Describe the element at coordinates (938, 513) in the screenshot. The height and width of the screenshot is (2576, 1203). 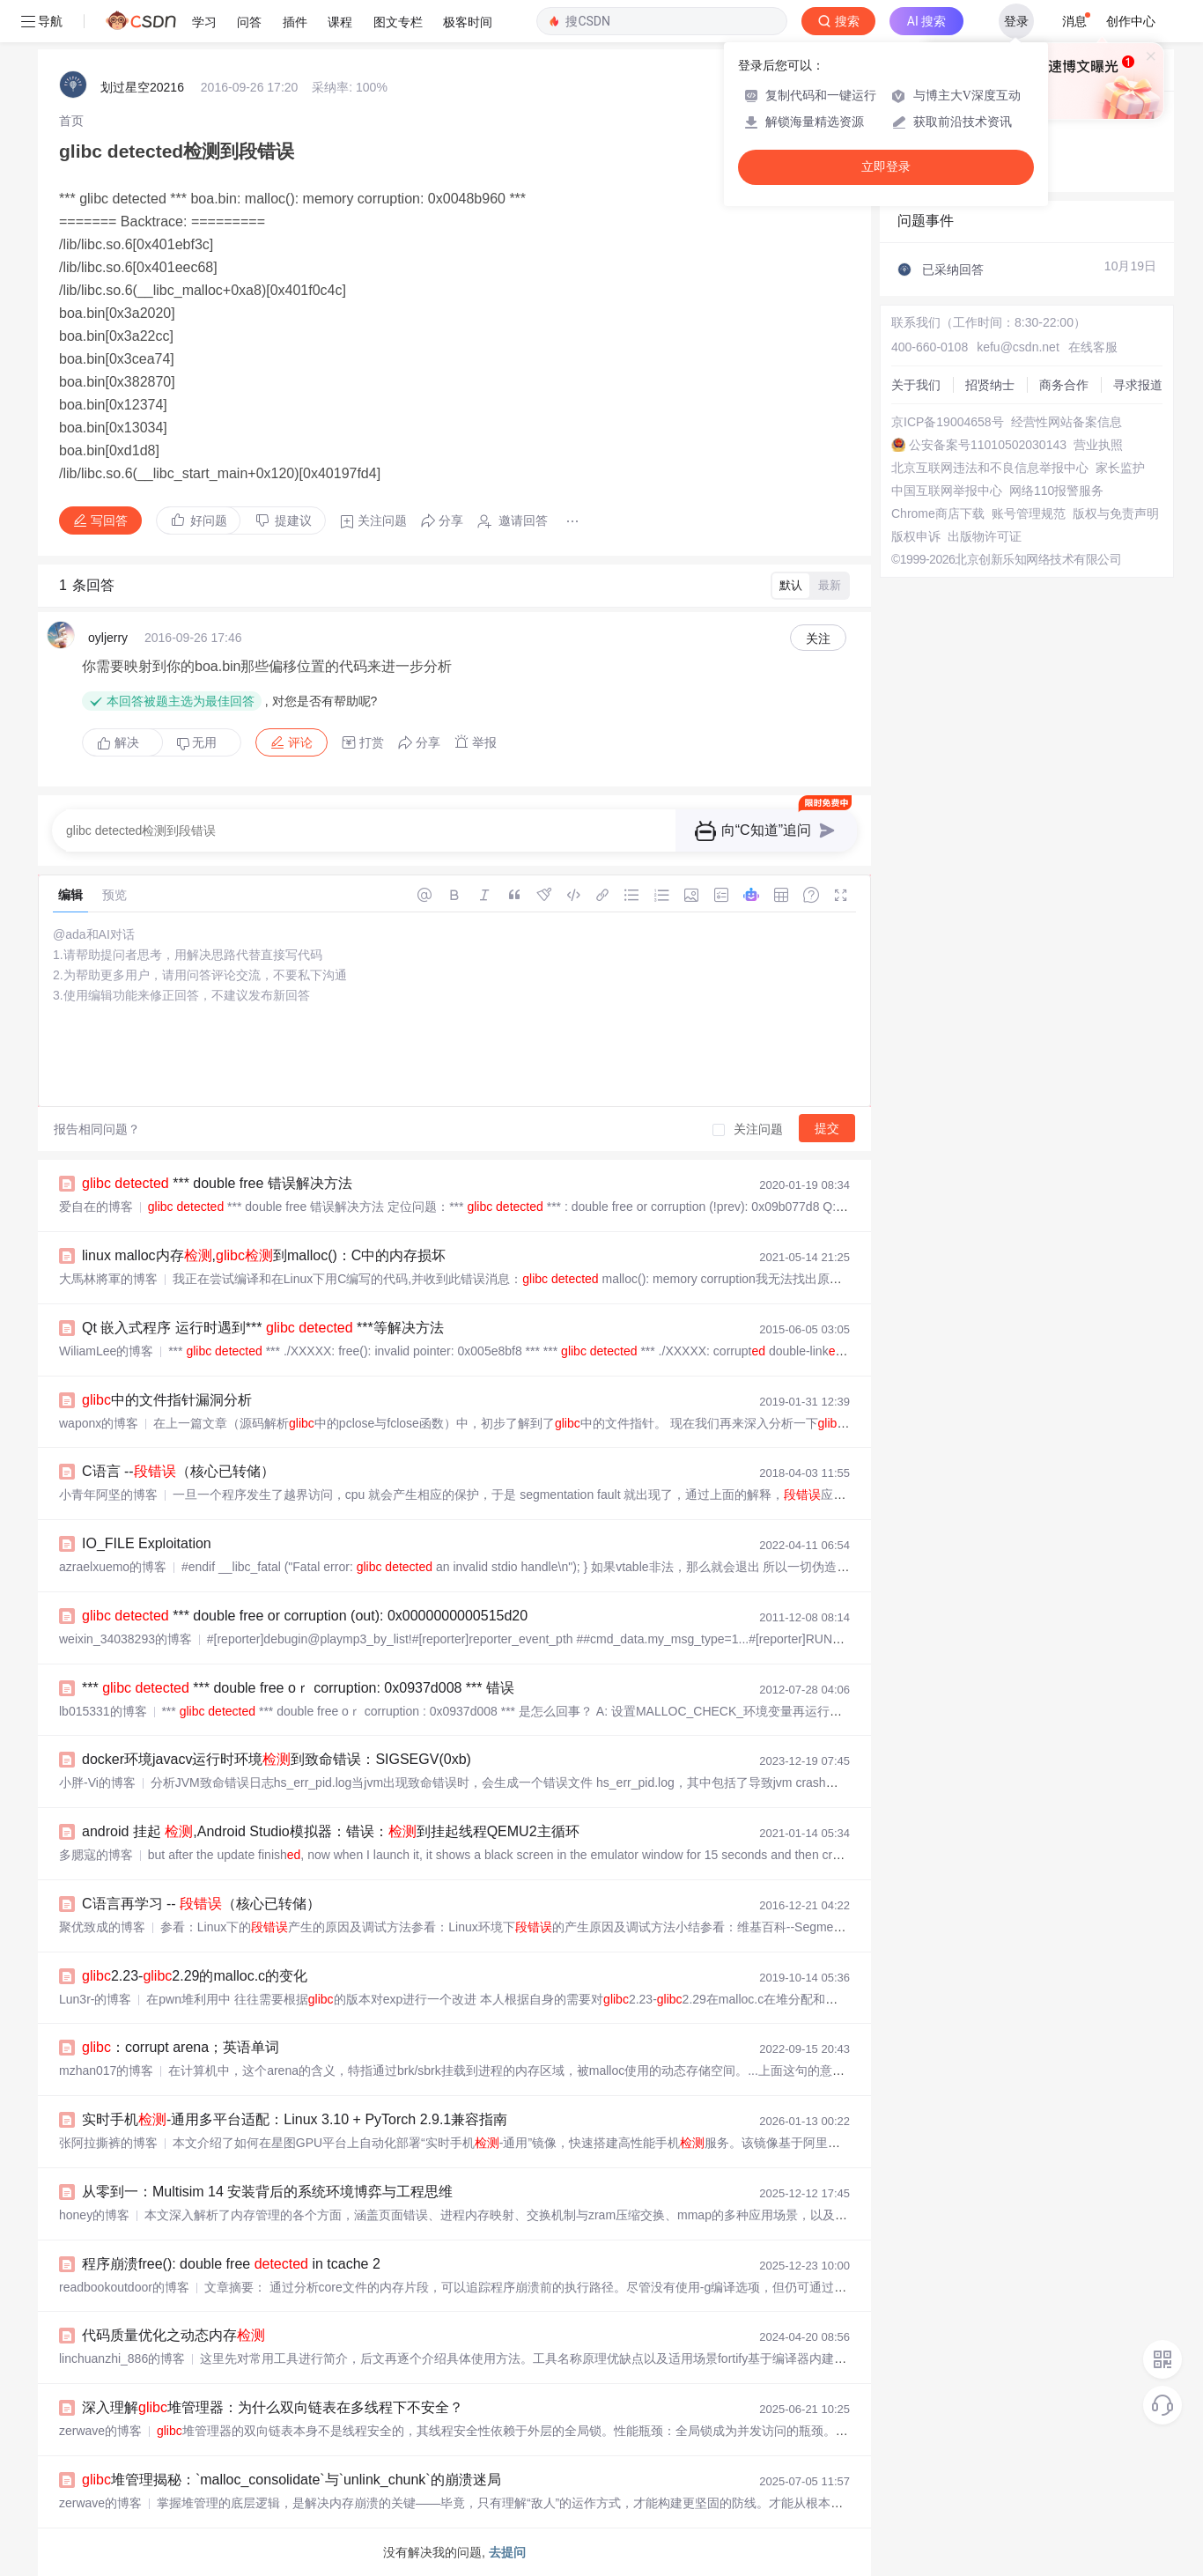
I see `Chrome商店下载` at that location.